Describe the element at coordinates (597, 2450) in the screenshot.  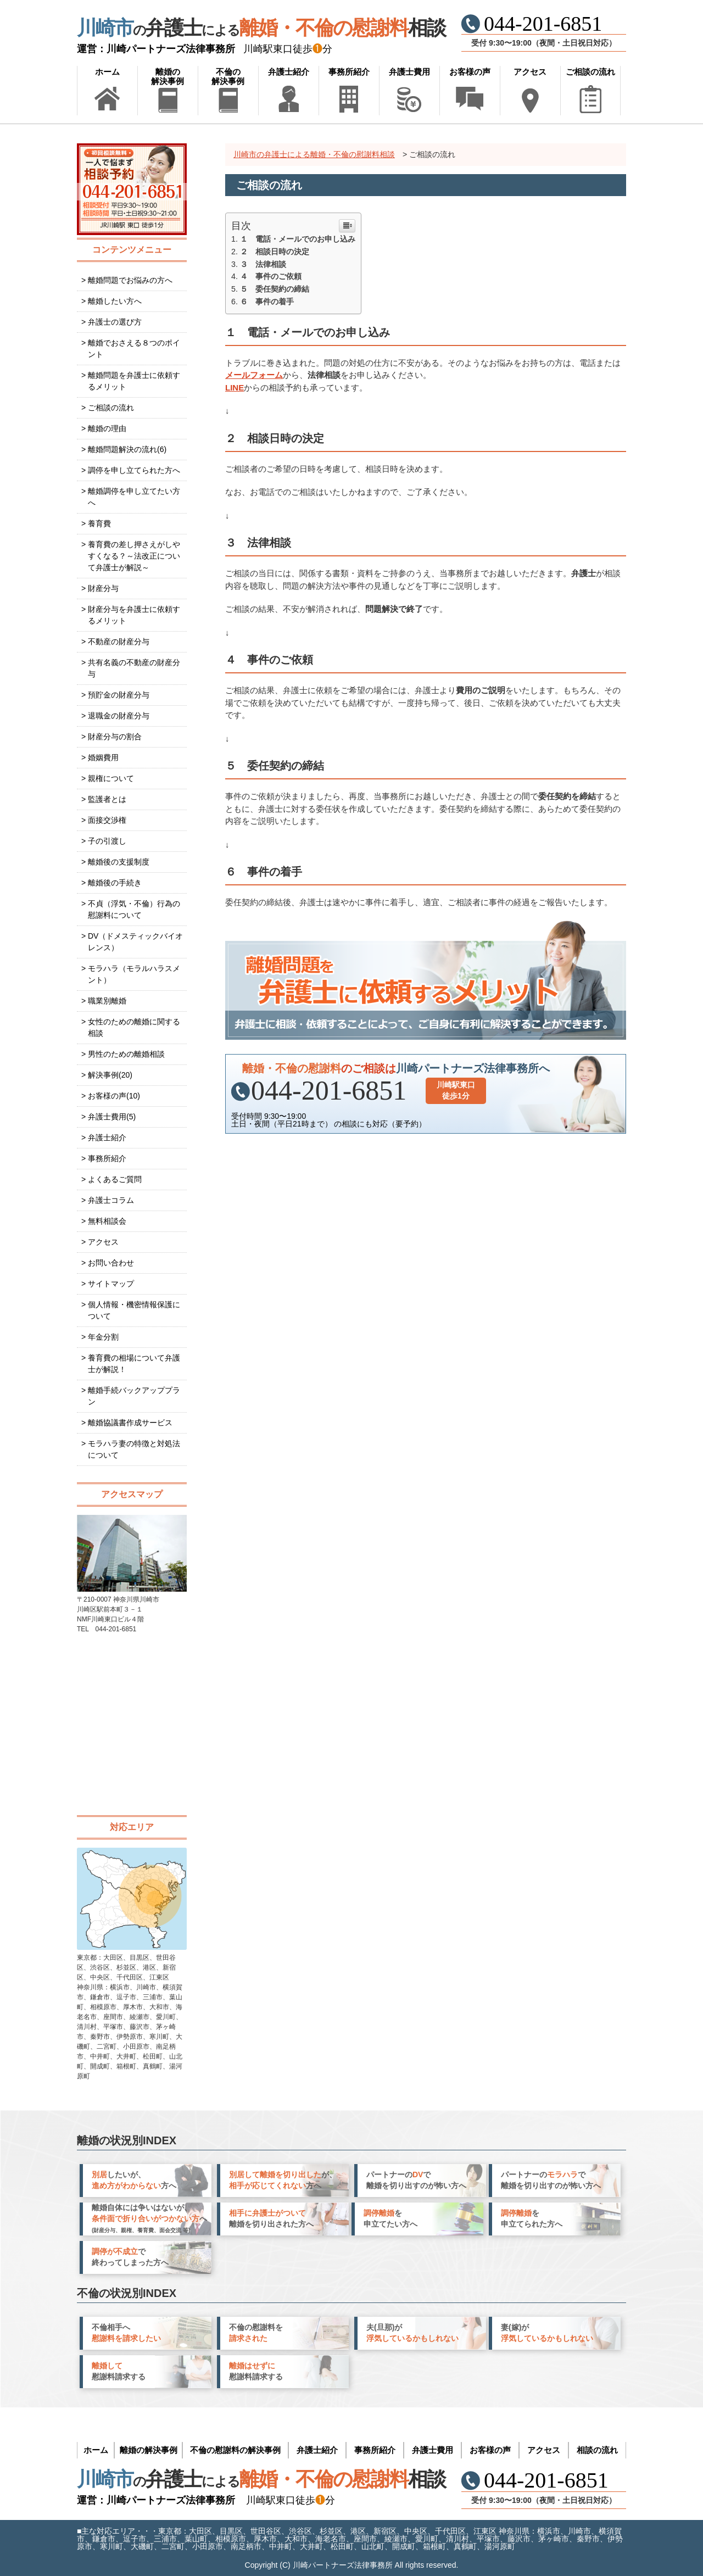
I see `相談の流れ` at that location.